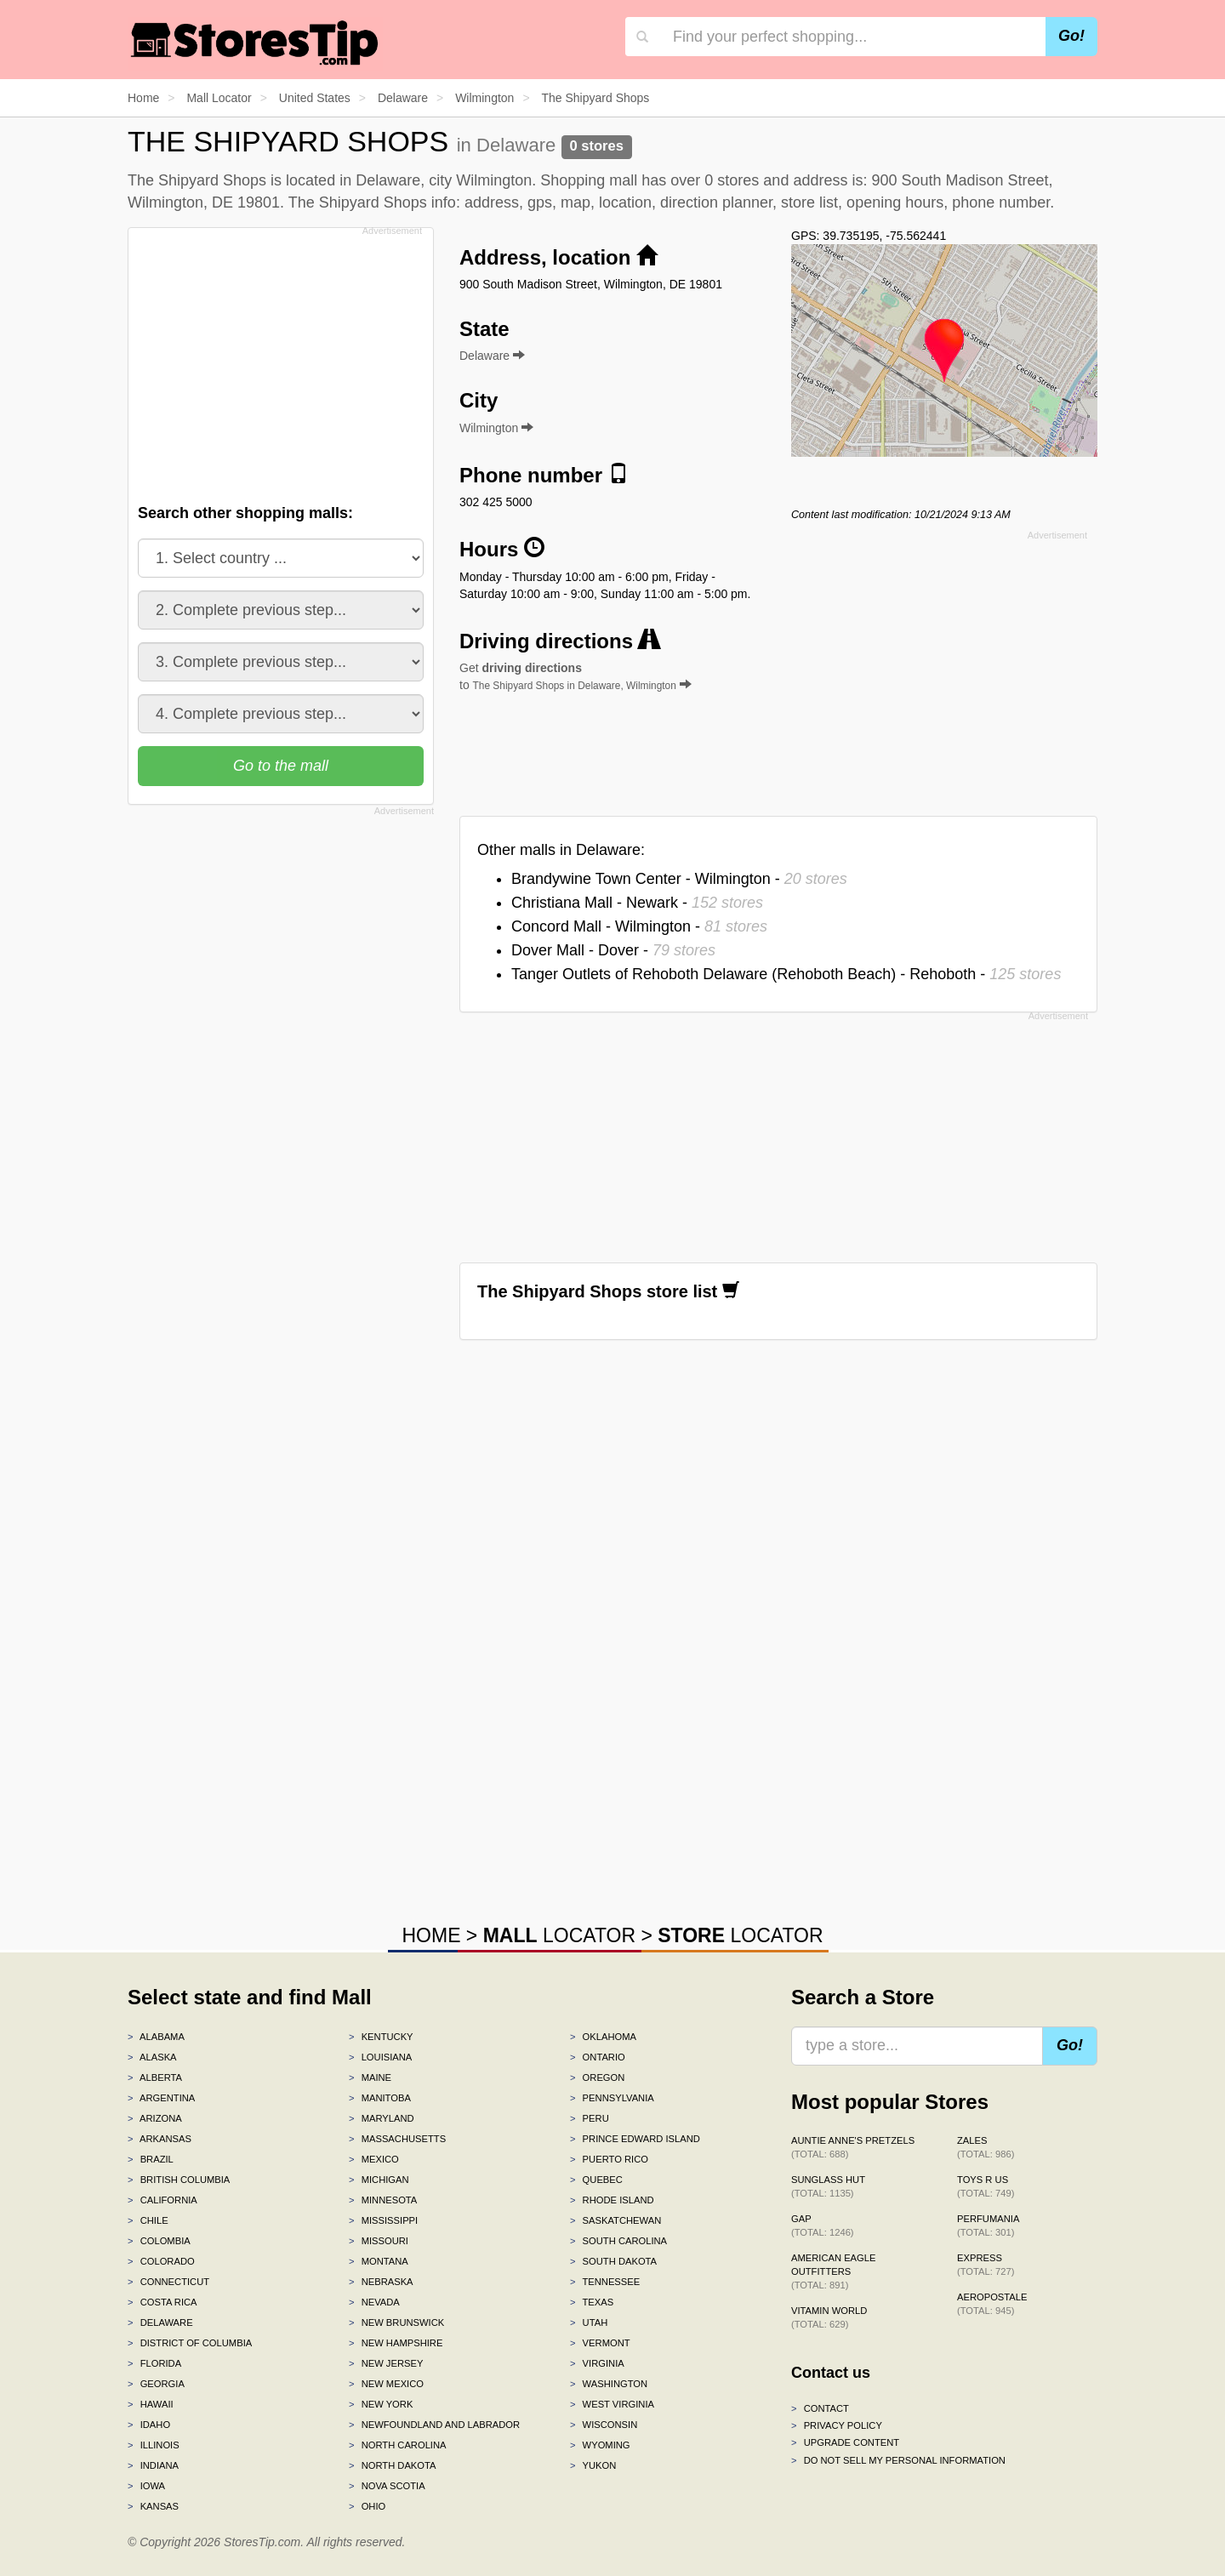 Image resolution: width=1225 pixels, height=2576 pixels. Describe the element at coordinates (161, 2098) in the screenshot. I see `Argentina` at that location.